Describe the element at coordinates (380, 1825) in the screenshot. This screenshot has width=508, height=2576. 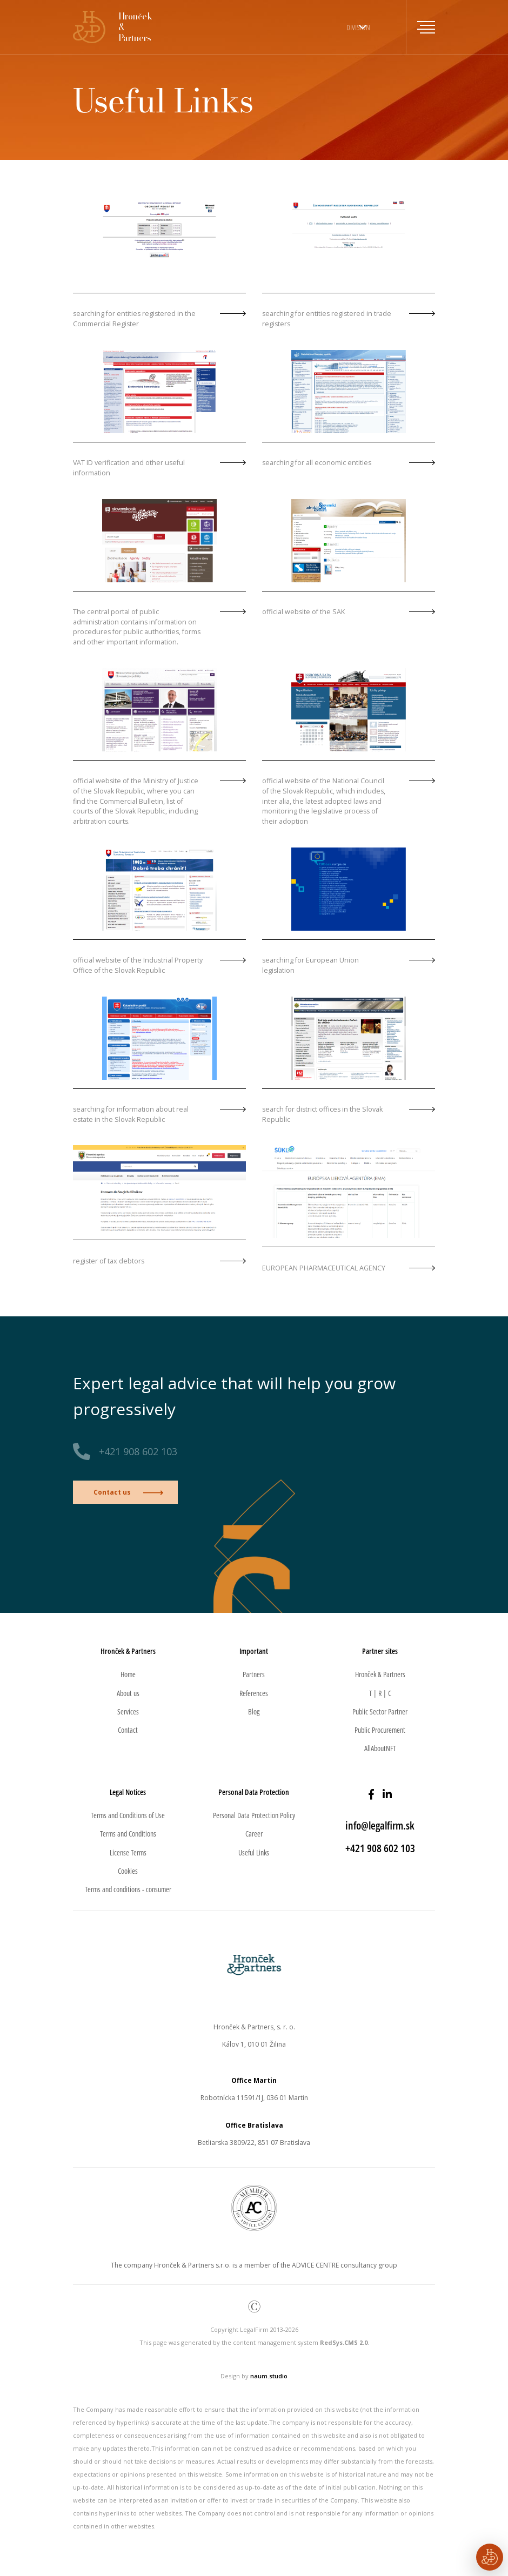
I see `info@legalfirm.sk` at that location.